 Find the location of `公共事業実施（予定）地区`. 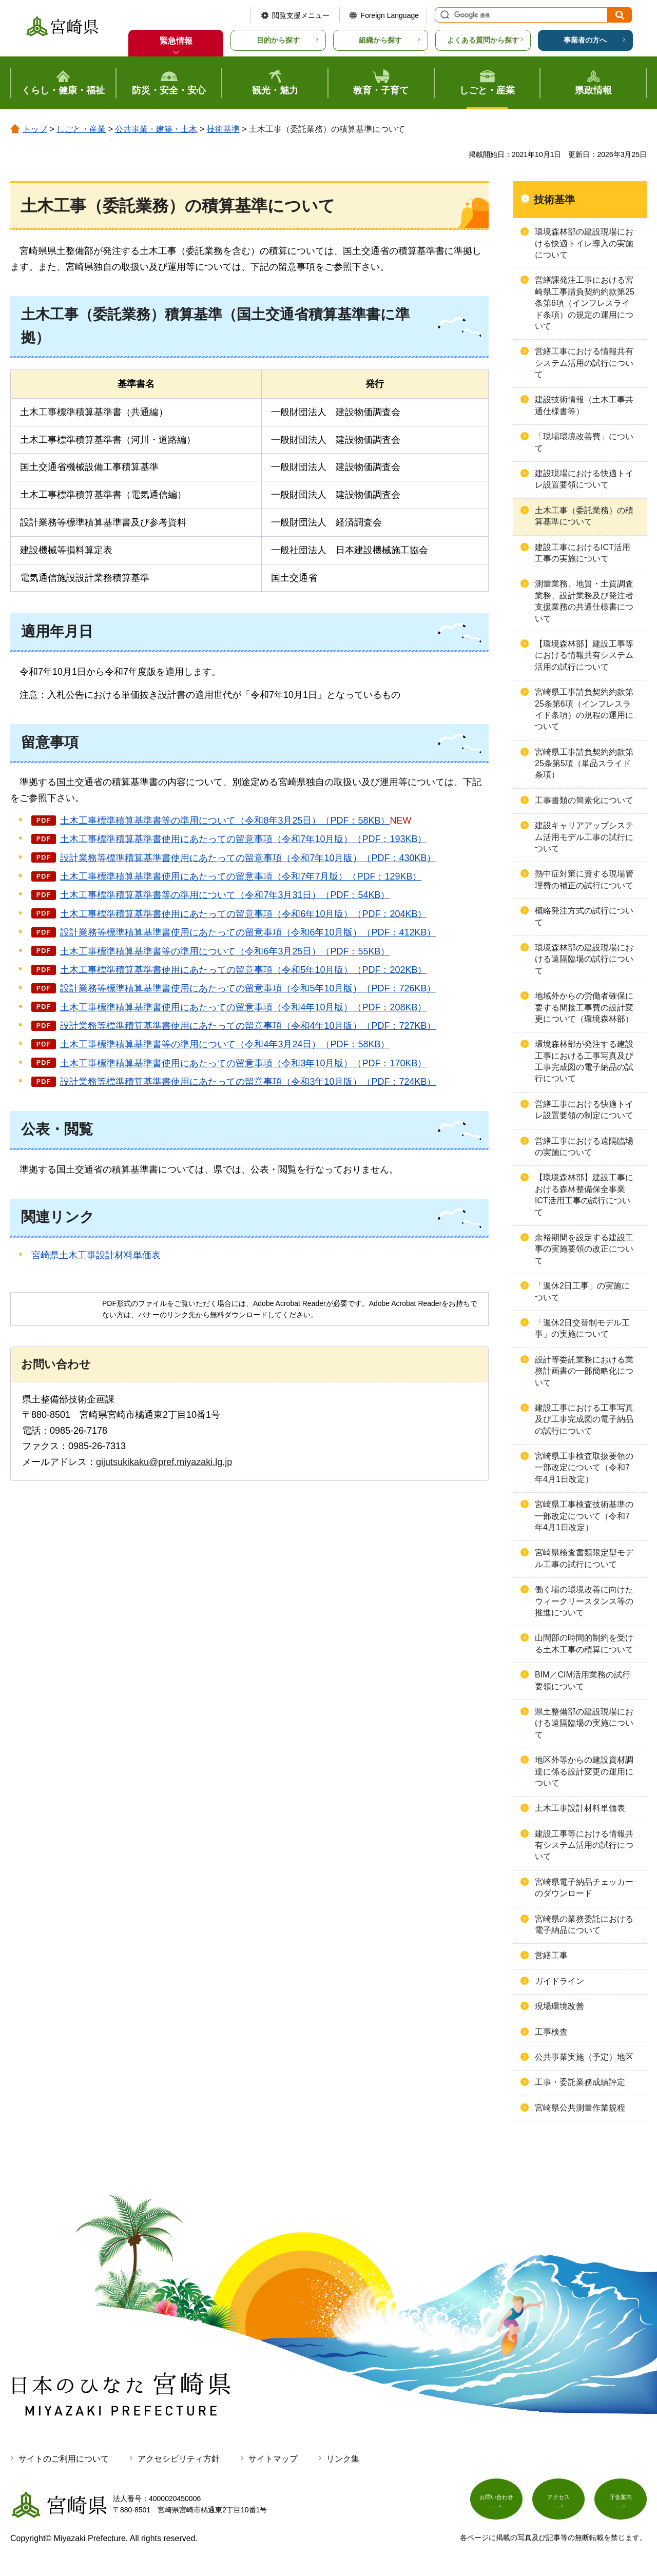

公共事業実施（予定）地区 is located at coordinates (584, 2057).